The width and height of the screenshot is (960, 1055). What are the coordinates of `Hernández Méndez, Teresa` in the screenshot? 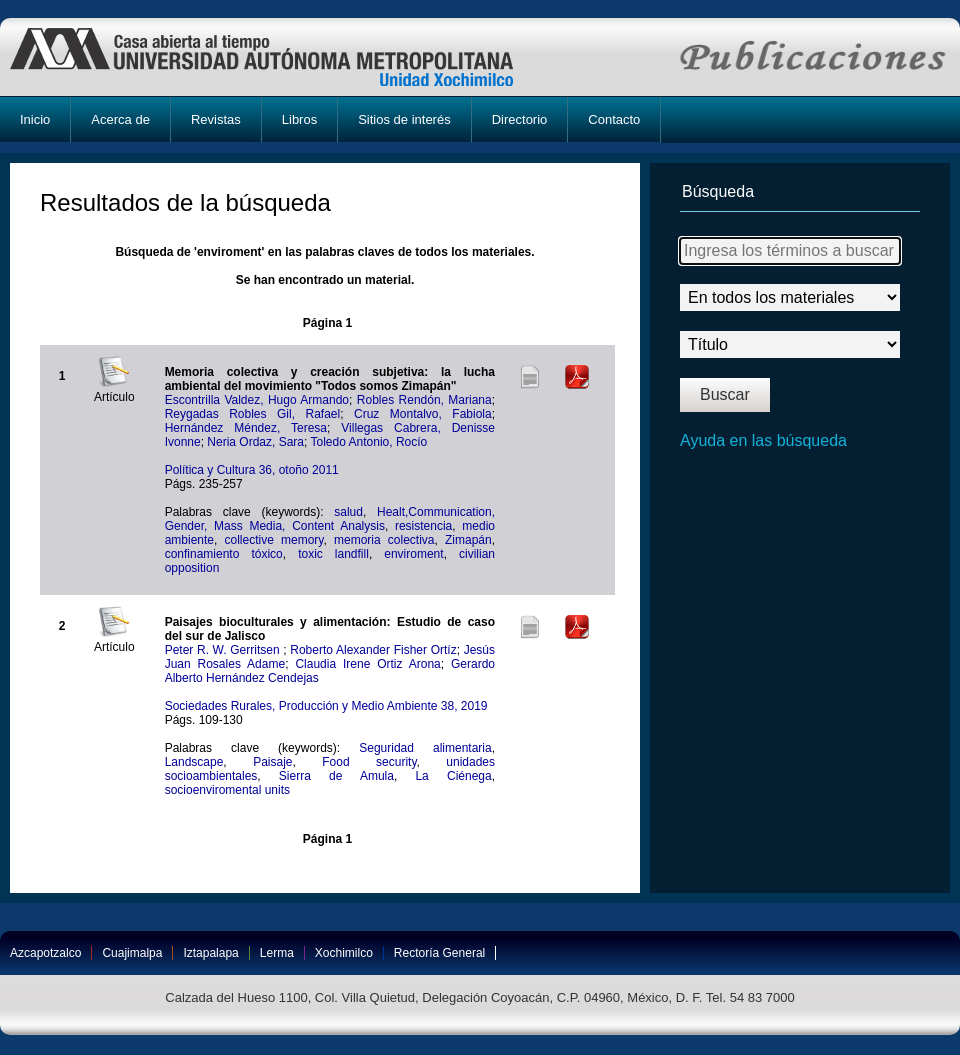 It's located at (246, 428).